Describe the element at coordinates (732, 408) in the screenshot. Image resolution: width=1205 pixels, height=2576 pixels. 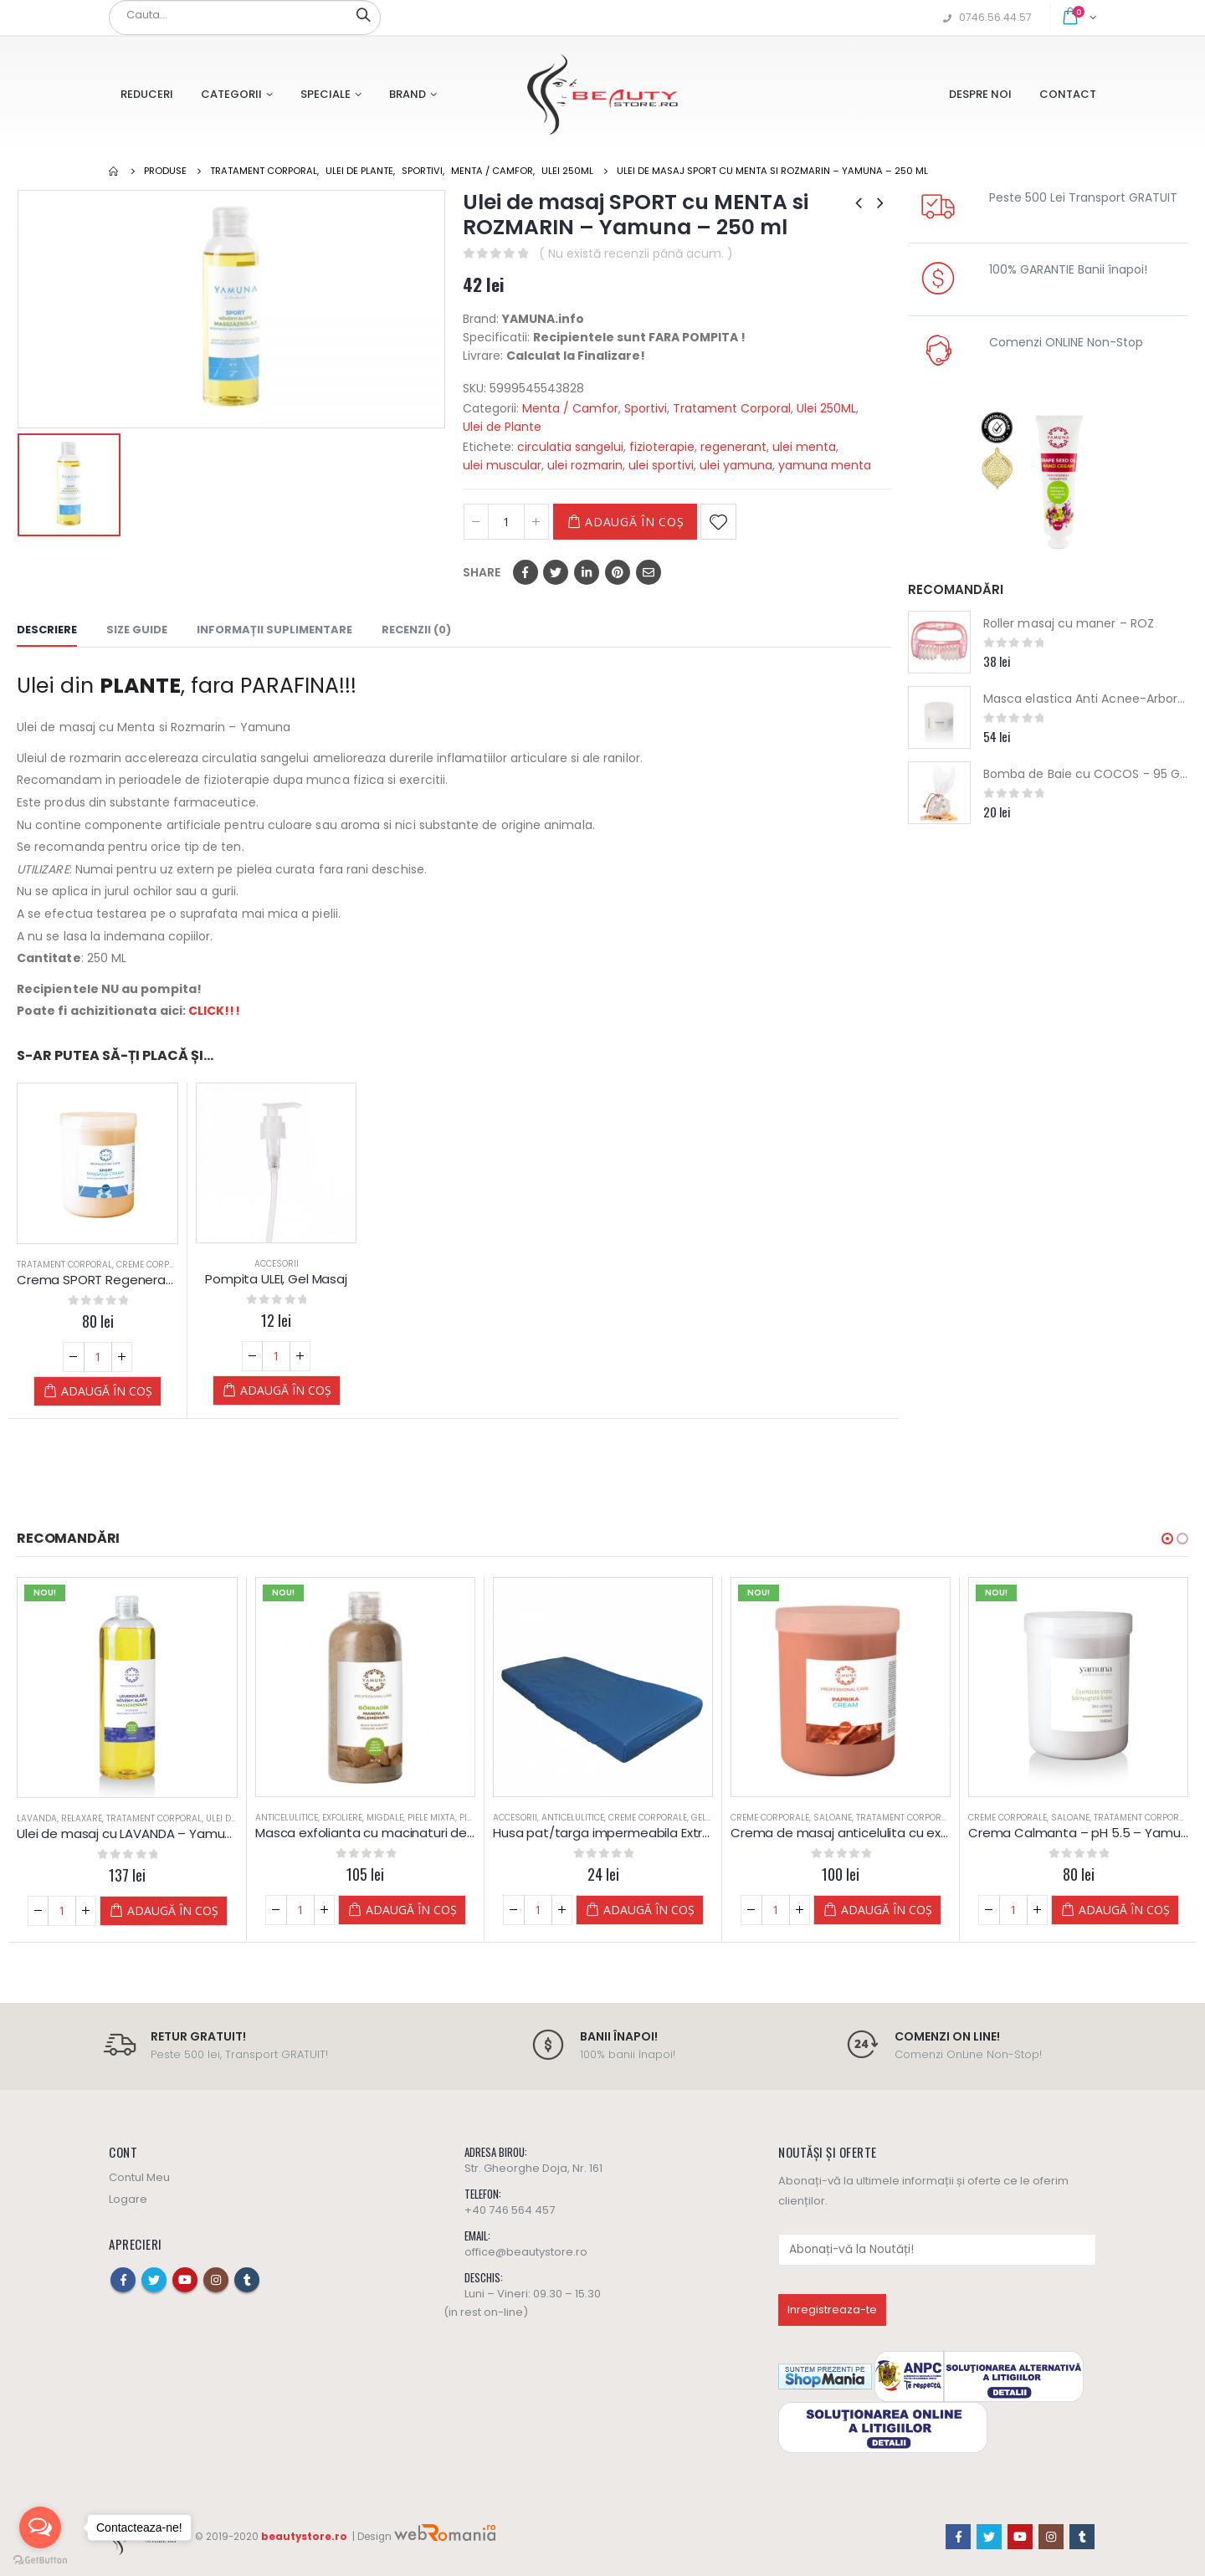
I see `Tratament Corporal` at that location.